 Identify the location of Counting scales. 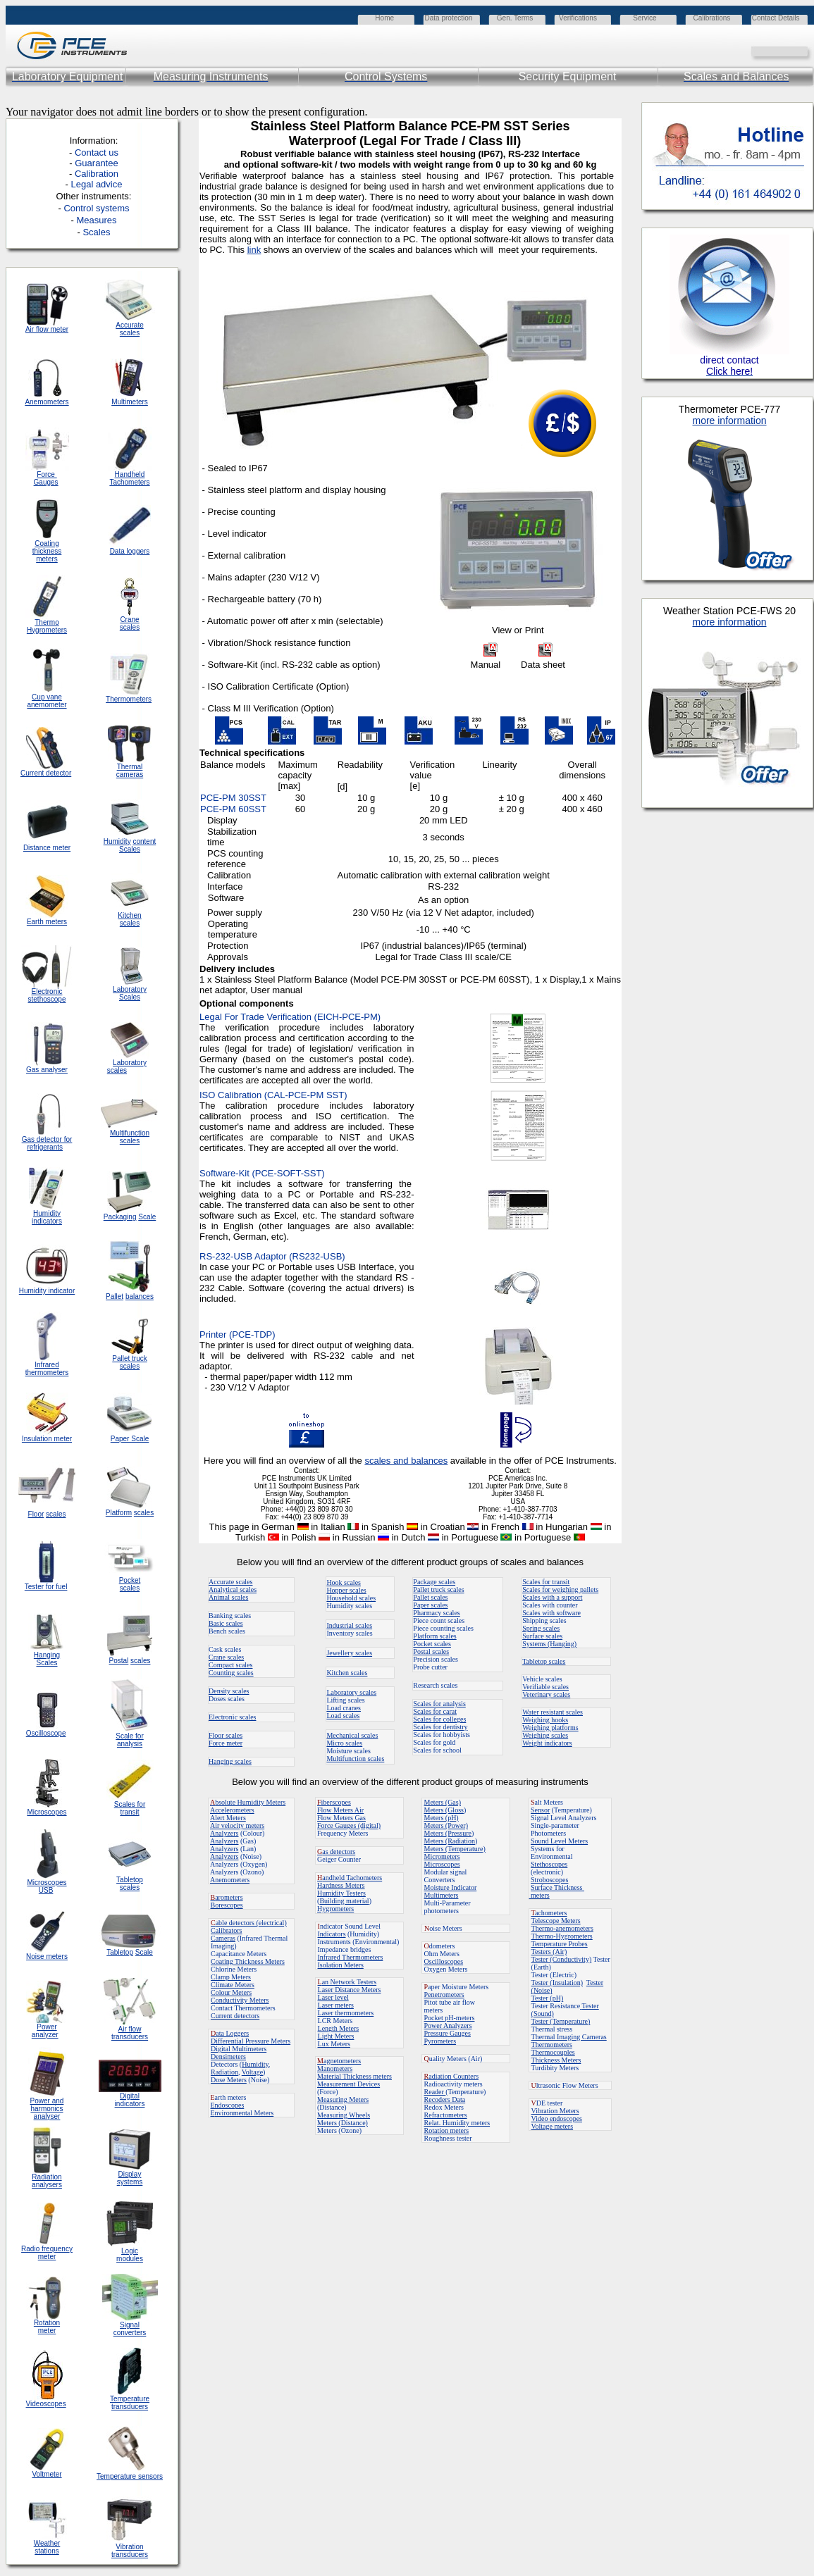
(231, 1672).